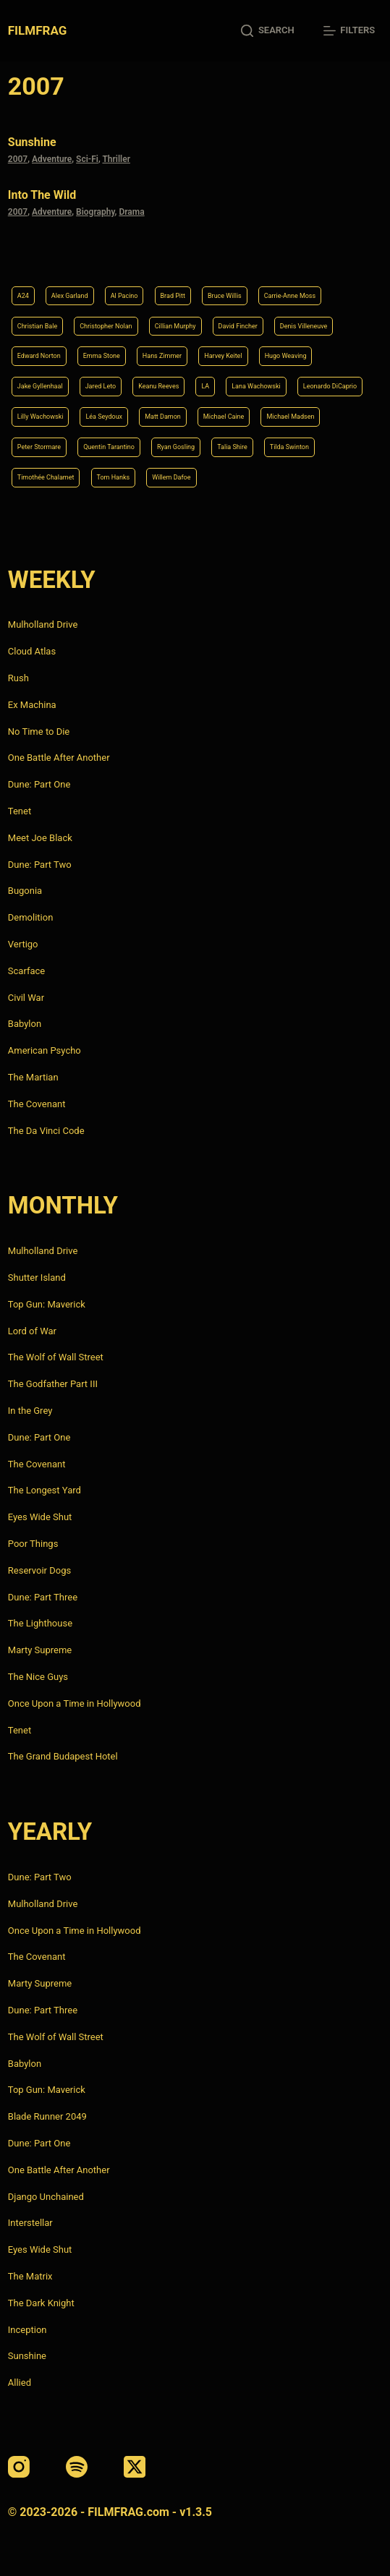 This screenshot has width=390, height=2576. I want to click on Vertigo, so click(23, 944).